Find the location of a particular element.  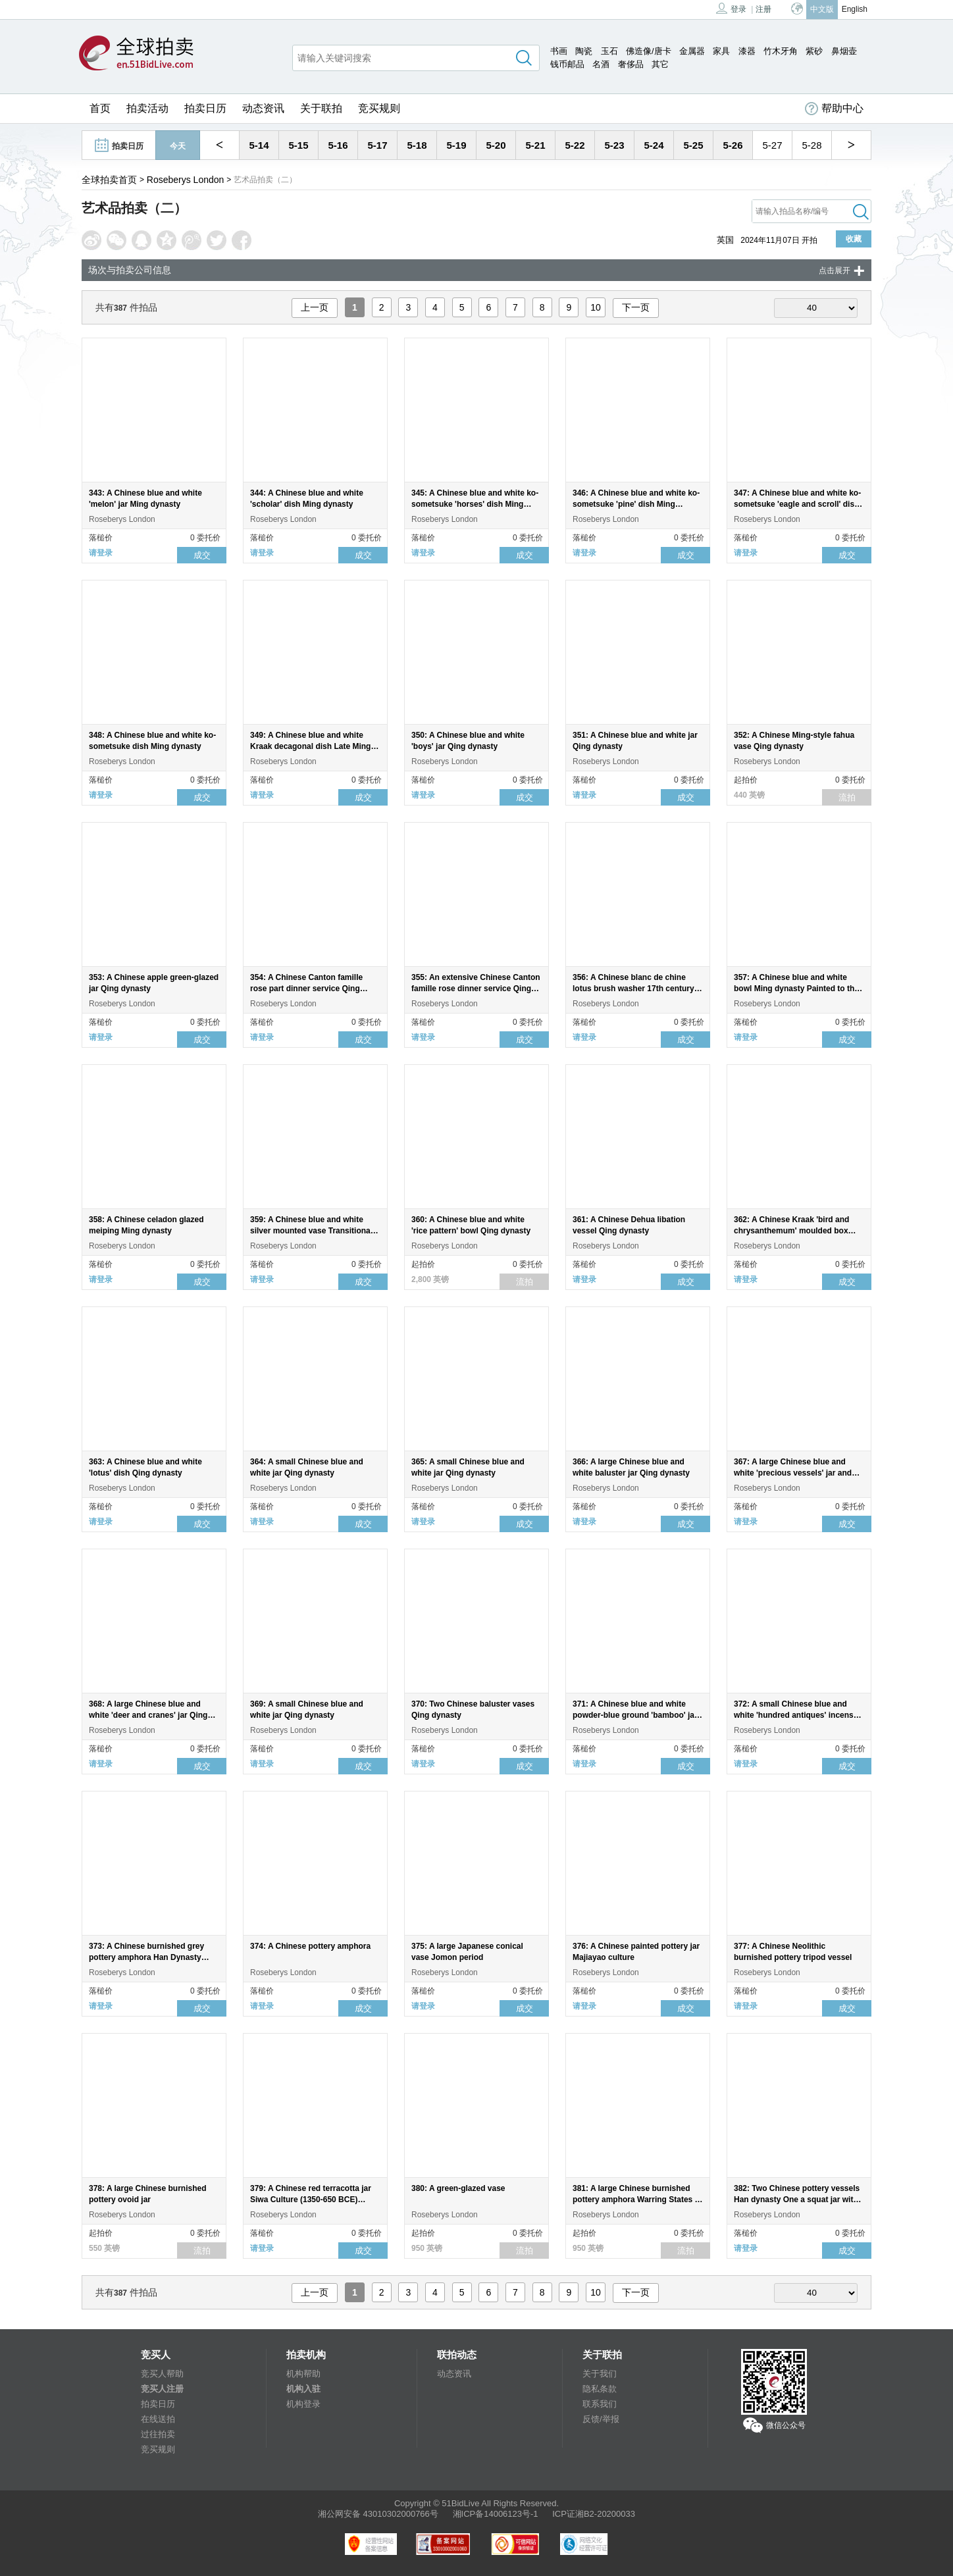

动态资讯 is located at coordinates (263, 108).